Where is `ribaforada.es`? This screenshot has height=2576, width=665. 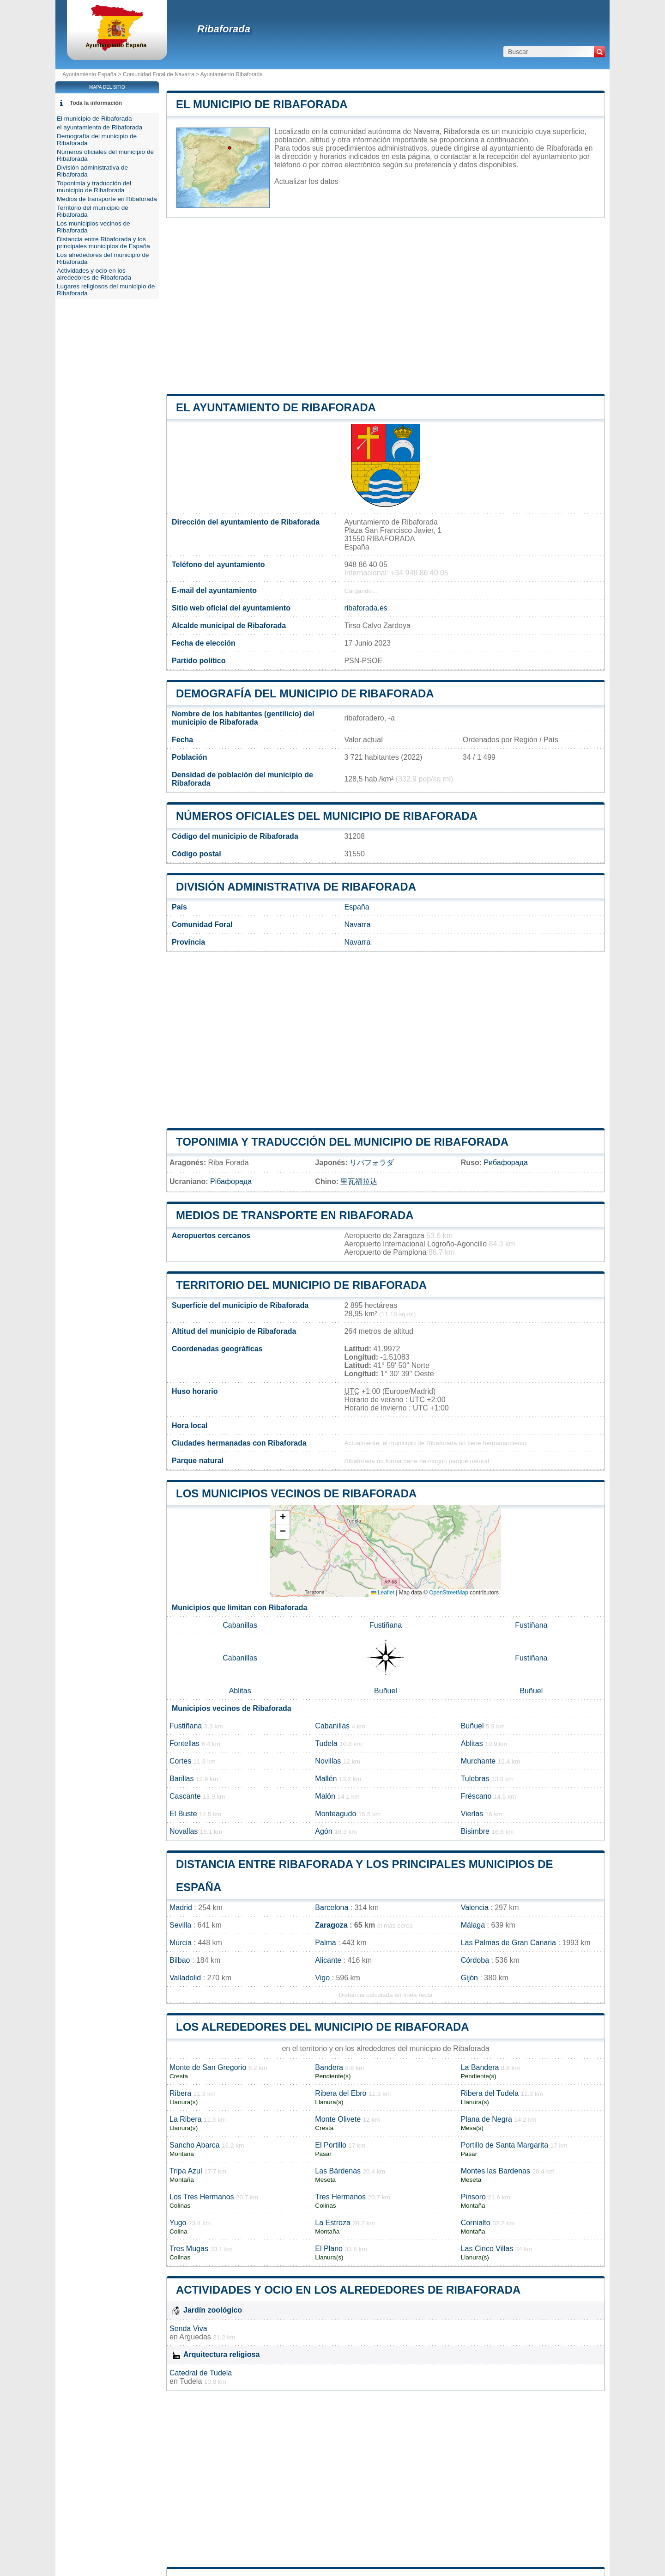
ribaforada.es is located at coordinates (365, 608).